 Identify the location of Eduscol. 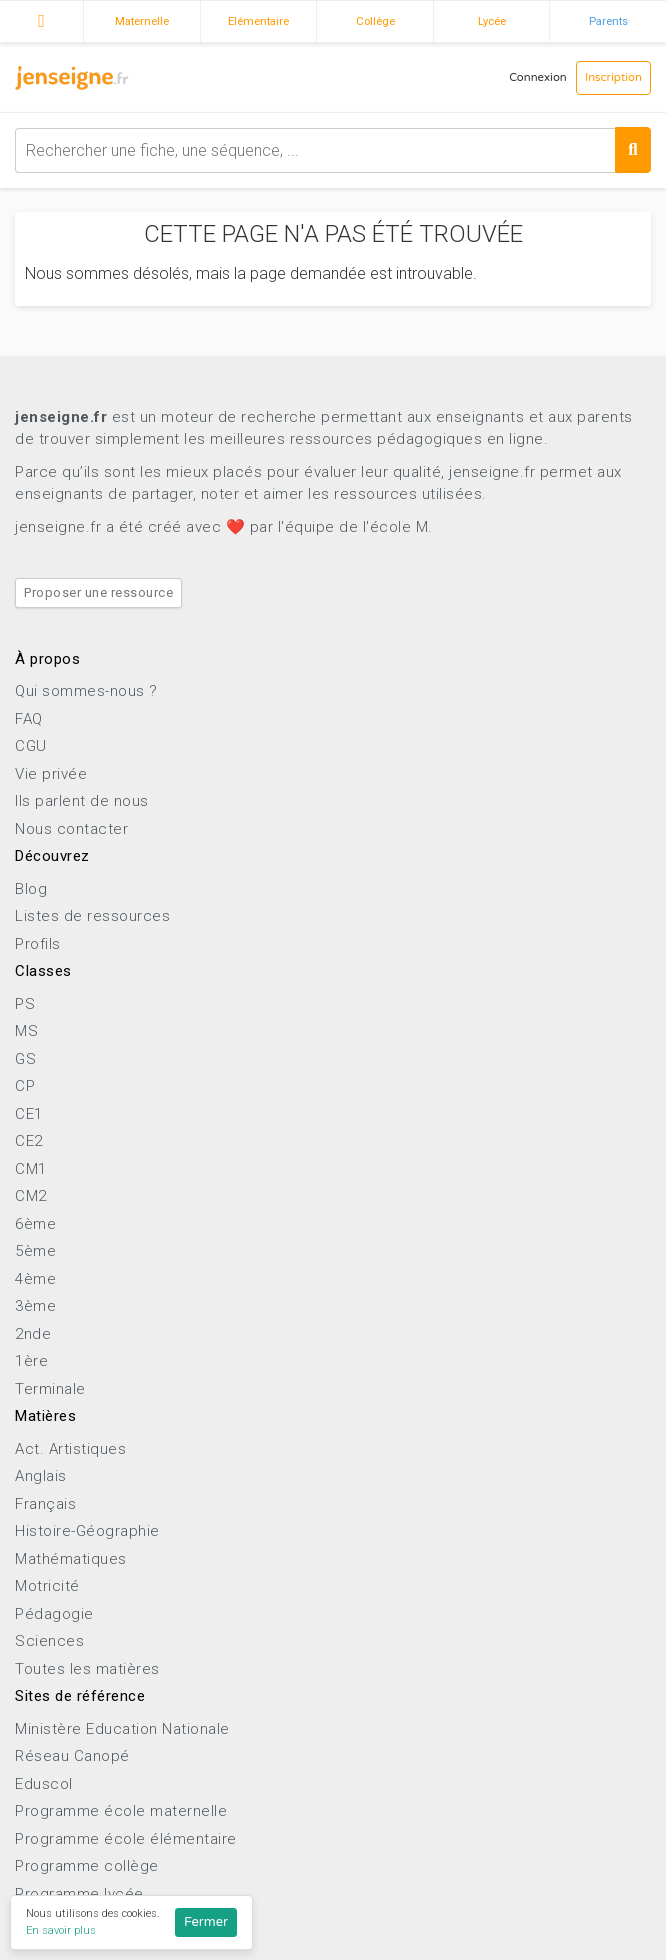
(44, 1784).